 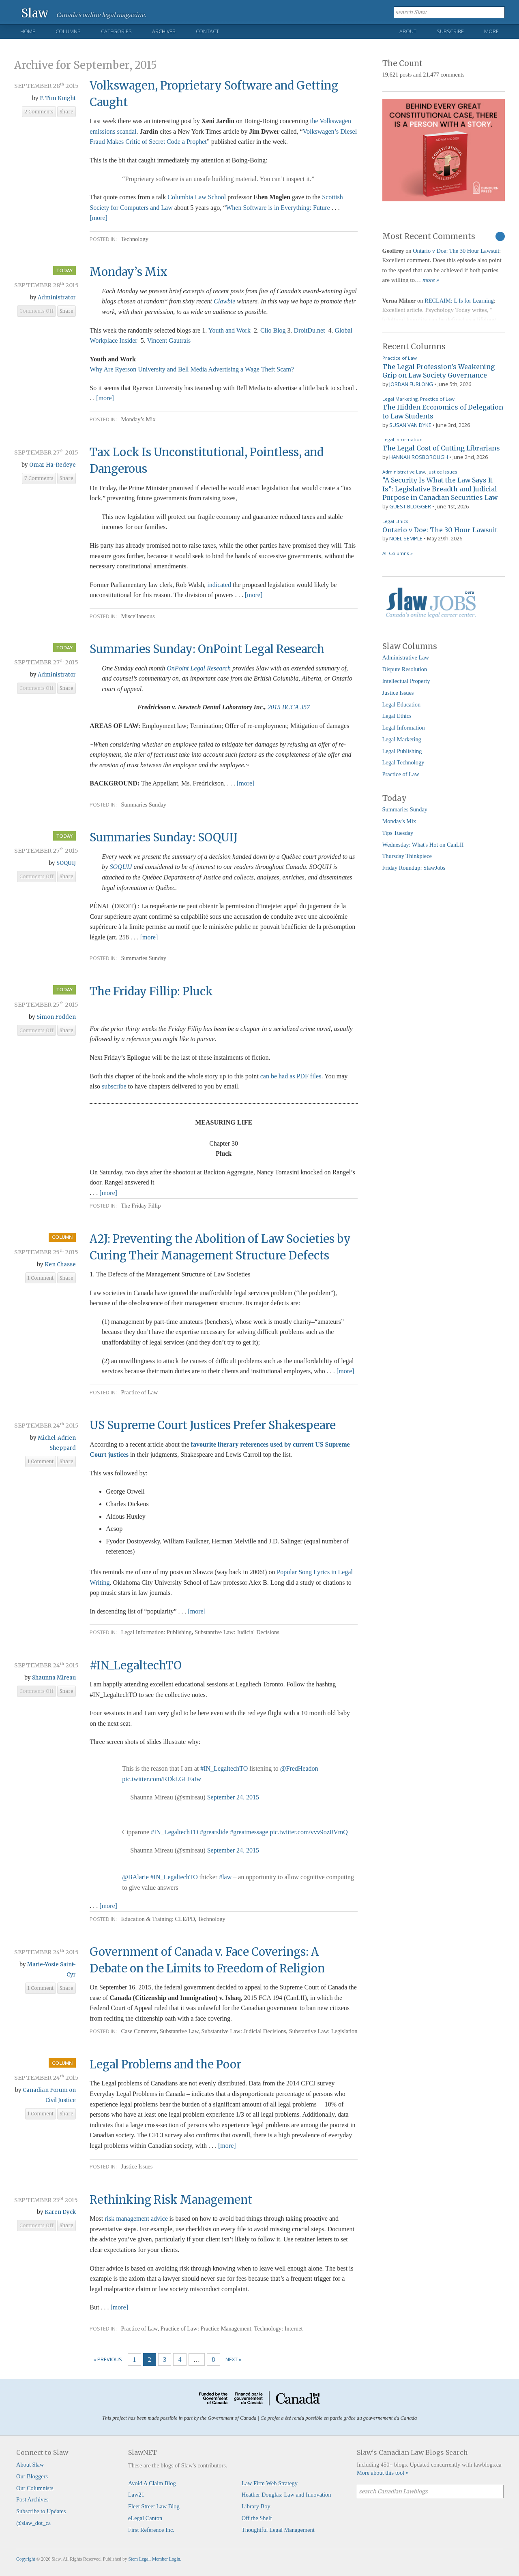 I want to click on #greatmessage, so click(x=249, y=1832).